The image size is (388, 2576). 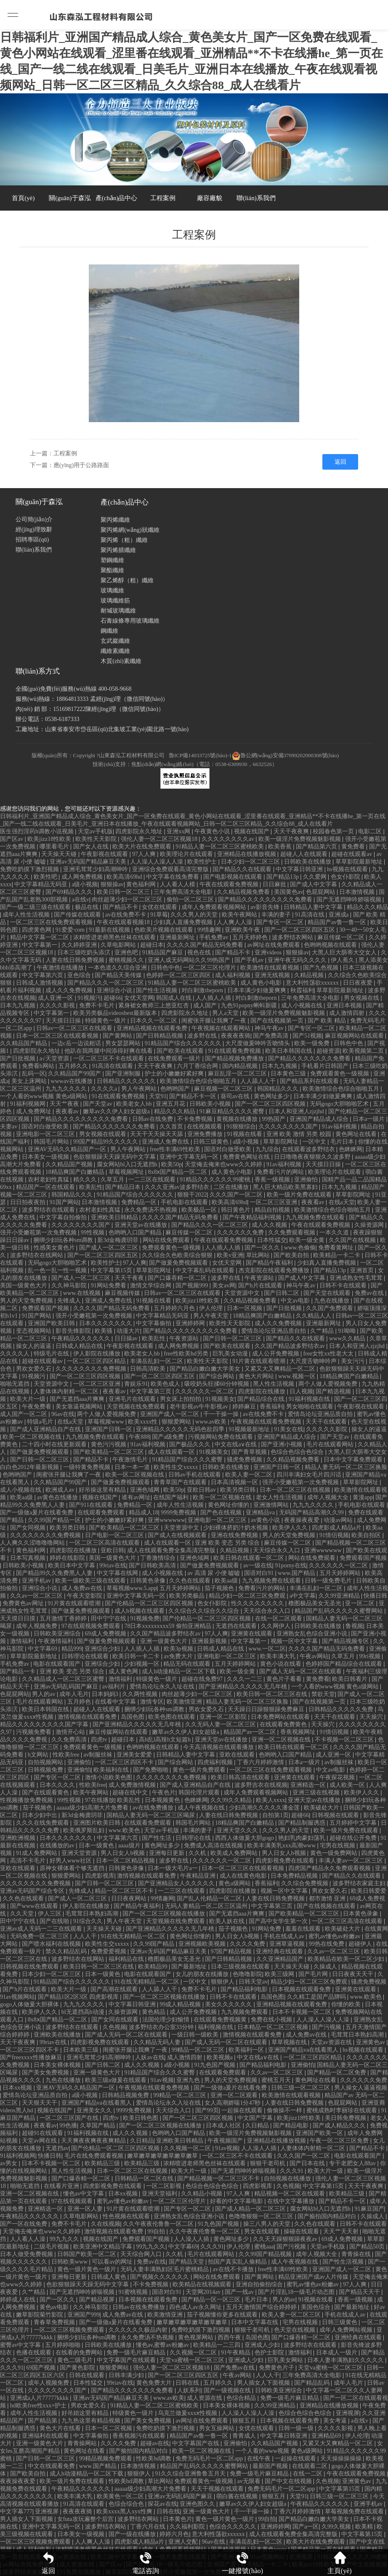 I want to click on 电影在线观看国产, so click(x=57, y=1664).